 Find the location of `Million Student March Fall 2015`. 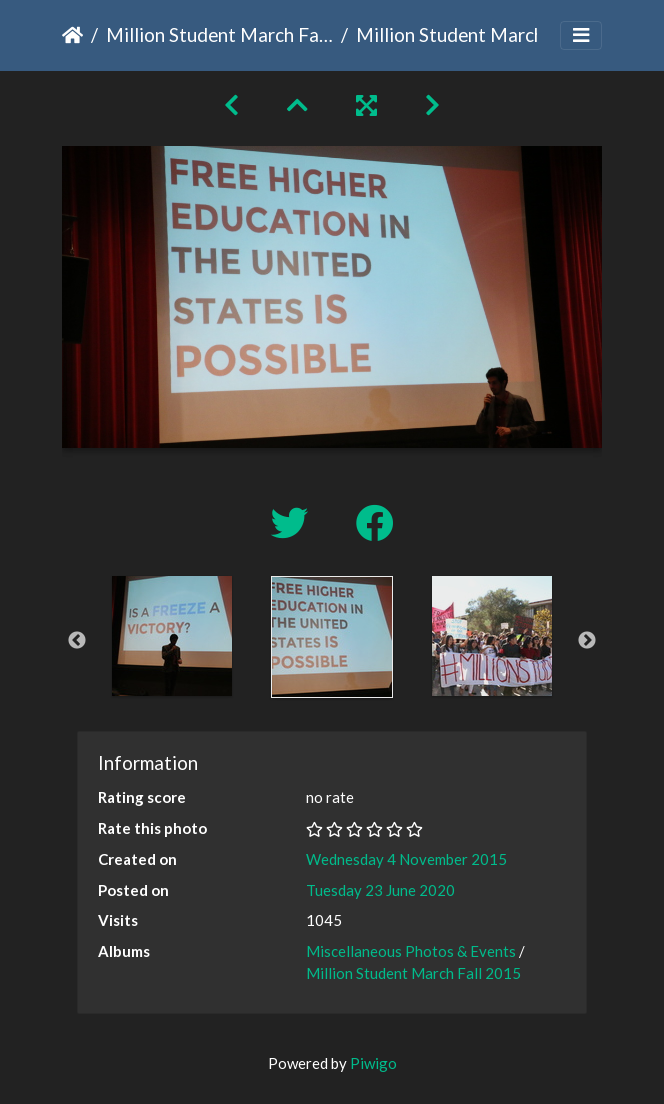

Million Student March Fall 2015 is located at coordinates (219, 34).